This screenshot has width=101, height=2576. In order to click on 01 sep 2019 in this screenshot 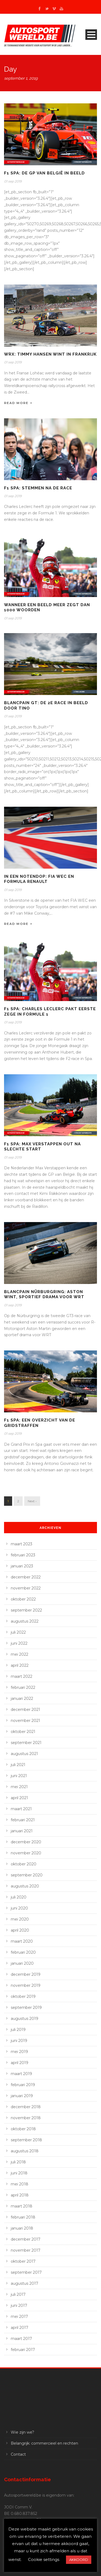, I will do `click(13, 181)`.